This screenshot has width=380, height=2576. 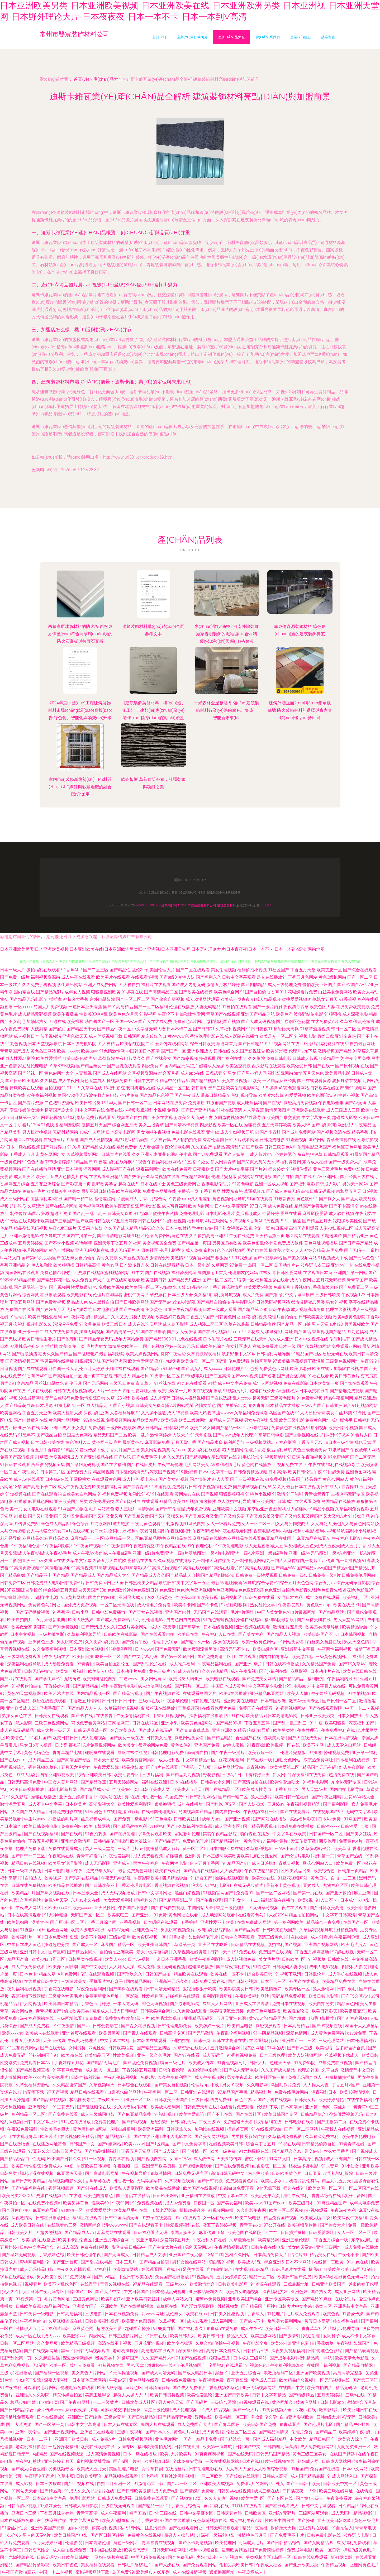 What do you see at coordinates (92, 2188) in the screenshot?
I see `国产91在线成人` at bounding box center [92, 2188].